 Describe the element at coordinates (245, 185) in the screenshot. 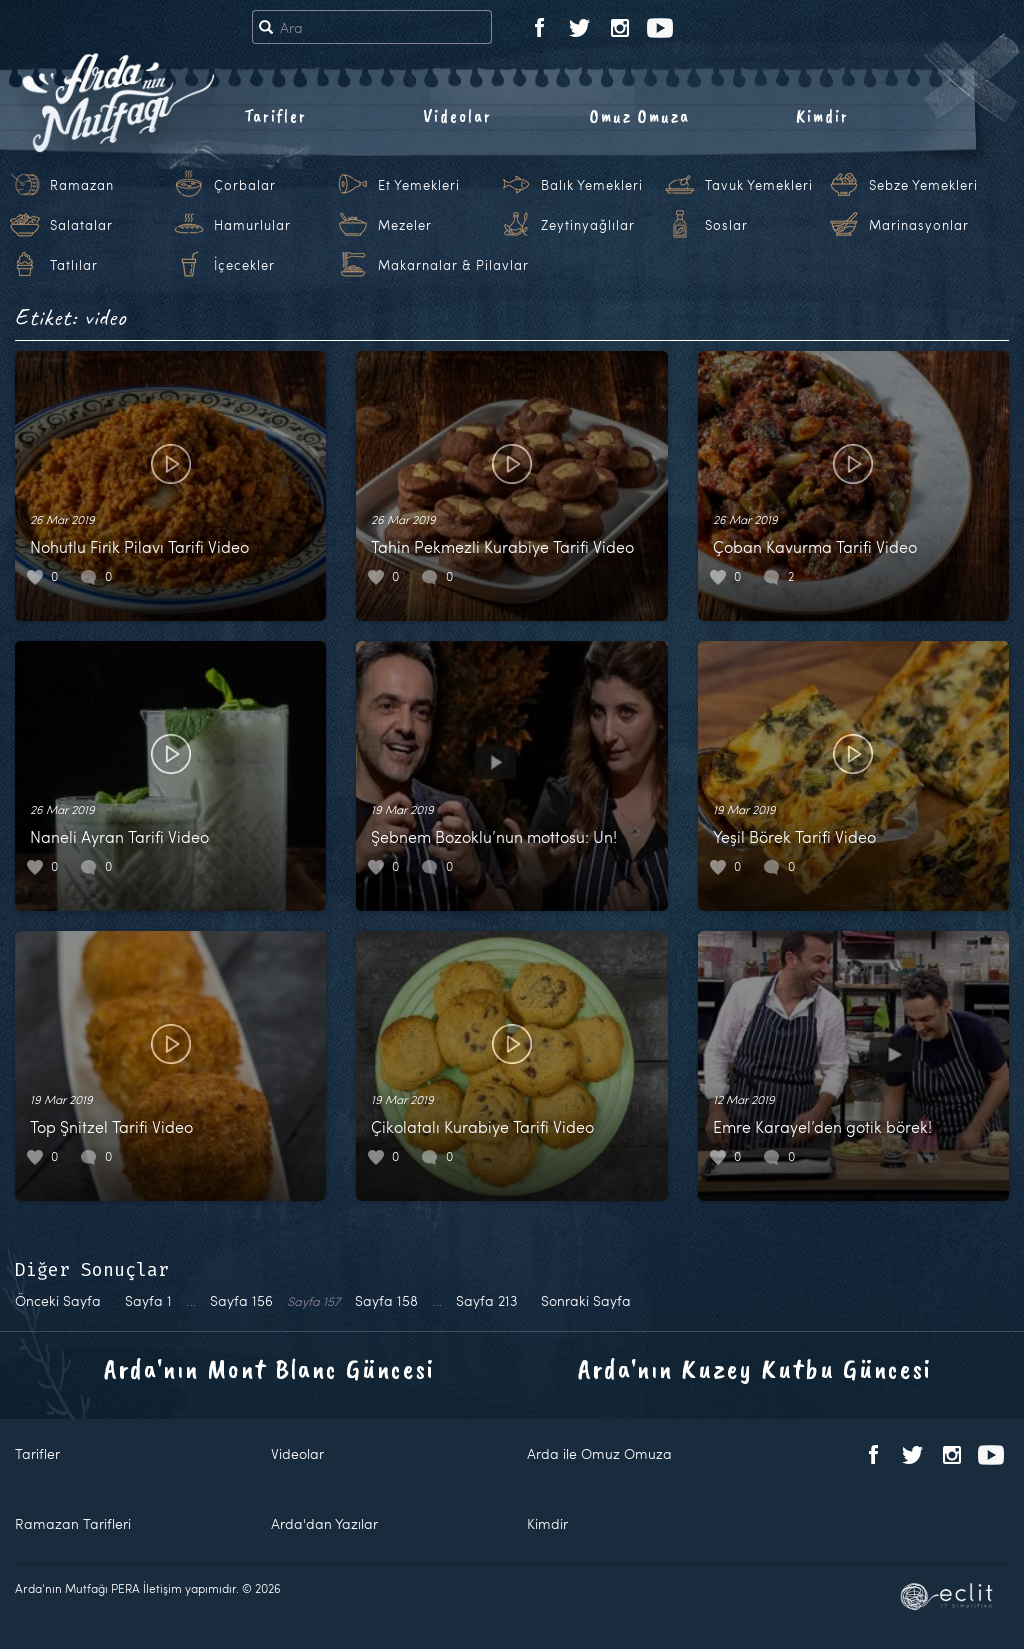

I see `Çorbalar` at that location.